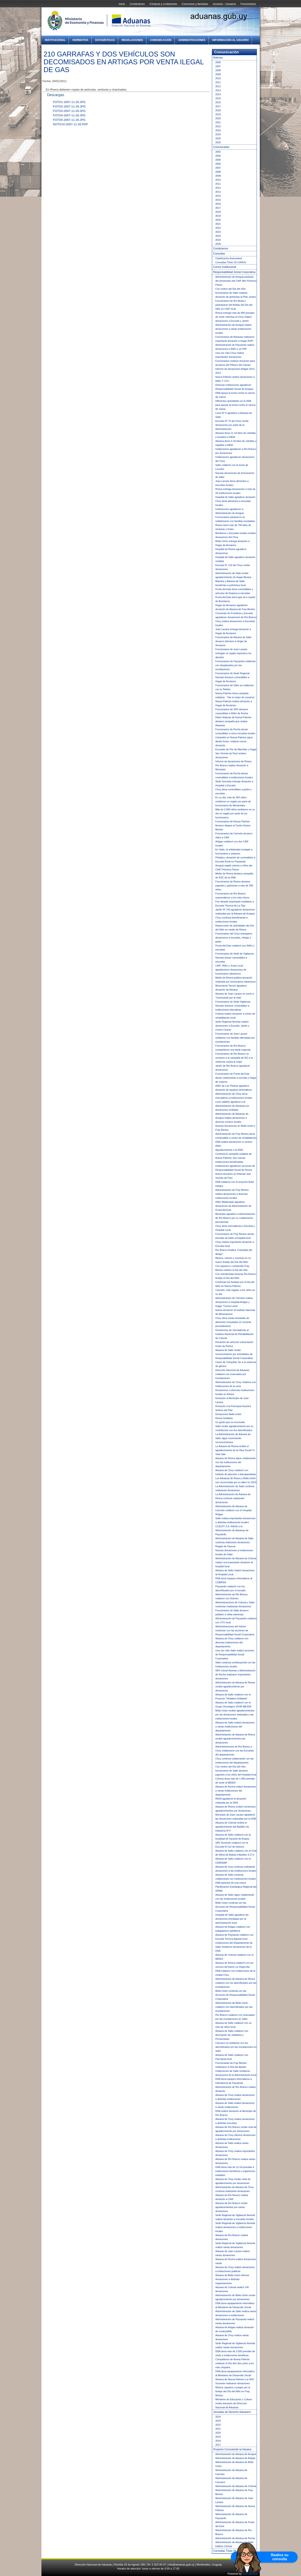 This screenshot has height=2576, width=301. I want to click on Música, payasos y juegos por el festejo del Día del Niño en Fray Bentos, so click(232, 2391).